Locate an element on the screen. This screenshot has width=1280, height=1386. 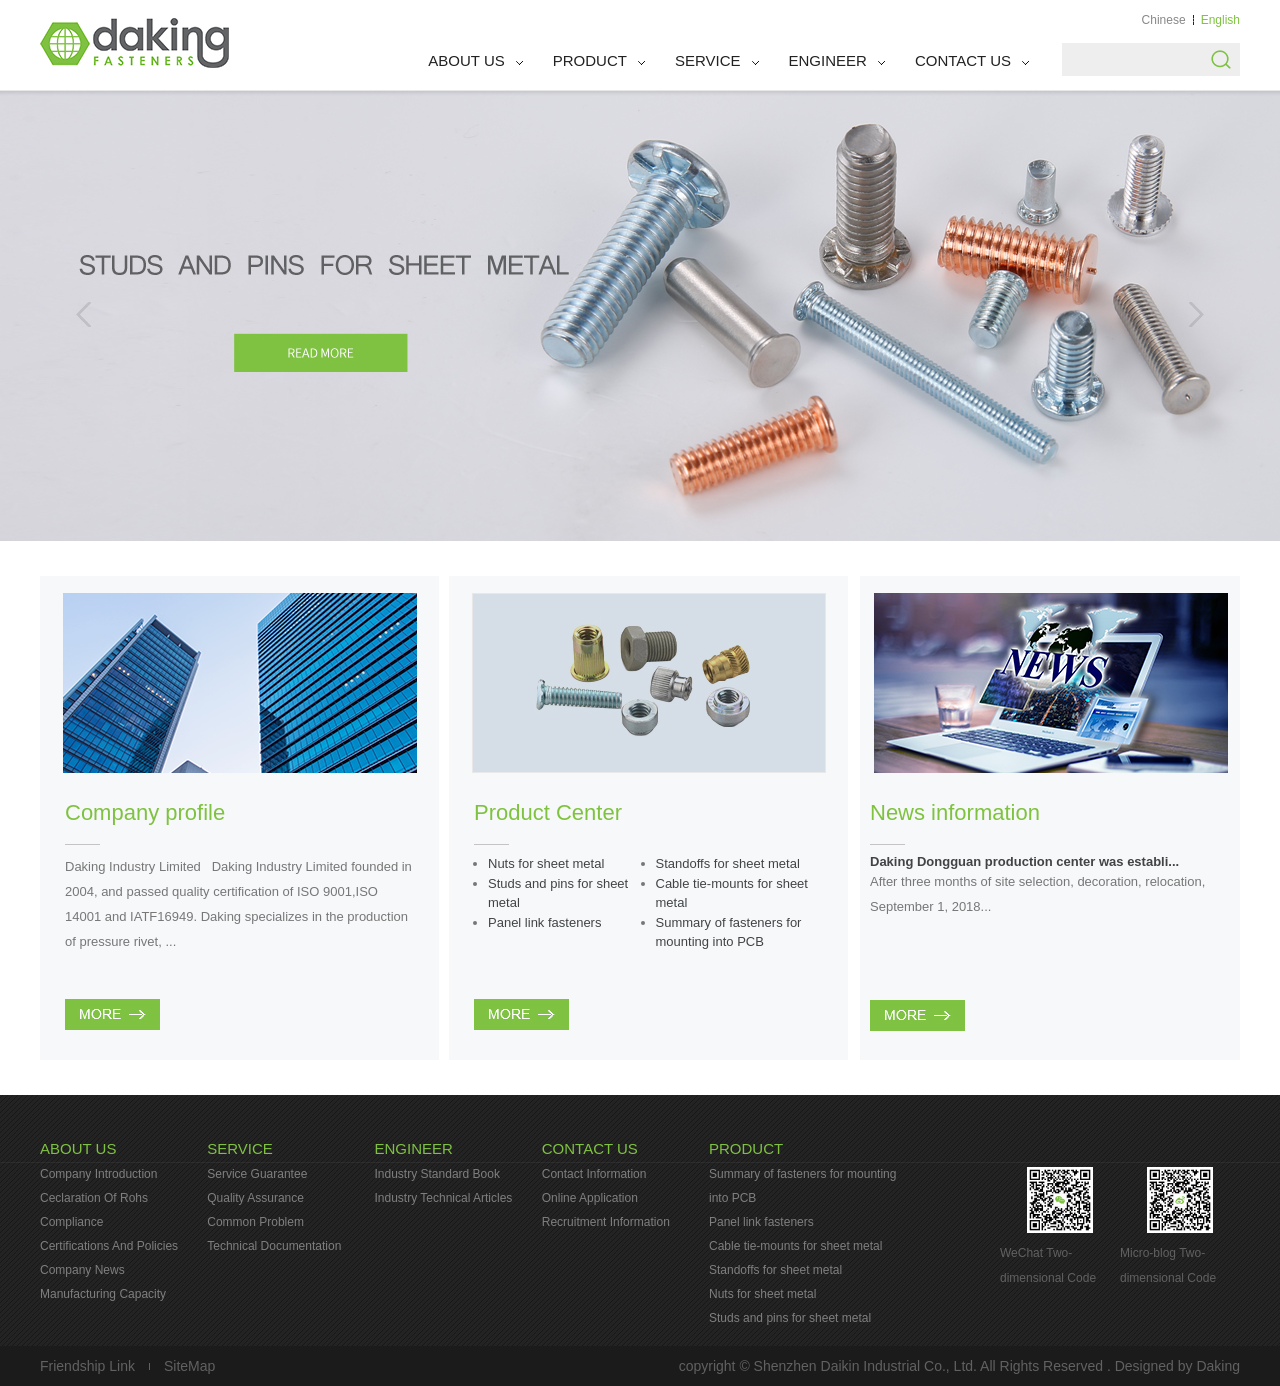
Daking Dongguan production center was establi... is located at coordinates (1024, 861).